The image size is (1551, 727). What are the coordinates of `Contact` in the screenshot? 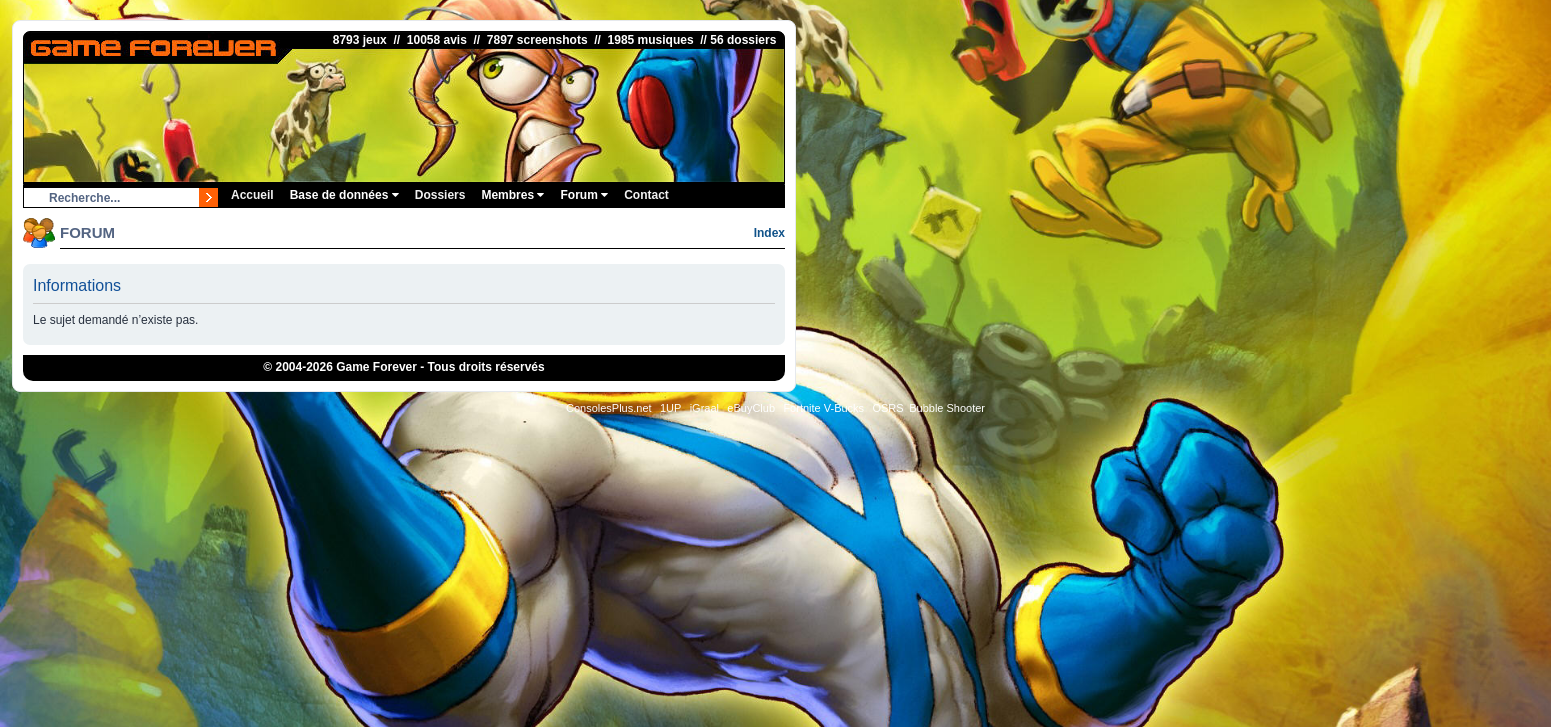 It's located at (646, 195).